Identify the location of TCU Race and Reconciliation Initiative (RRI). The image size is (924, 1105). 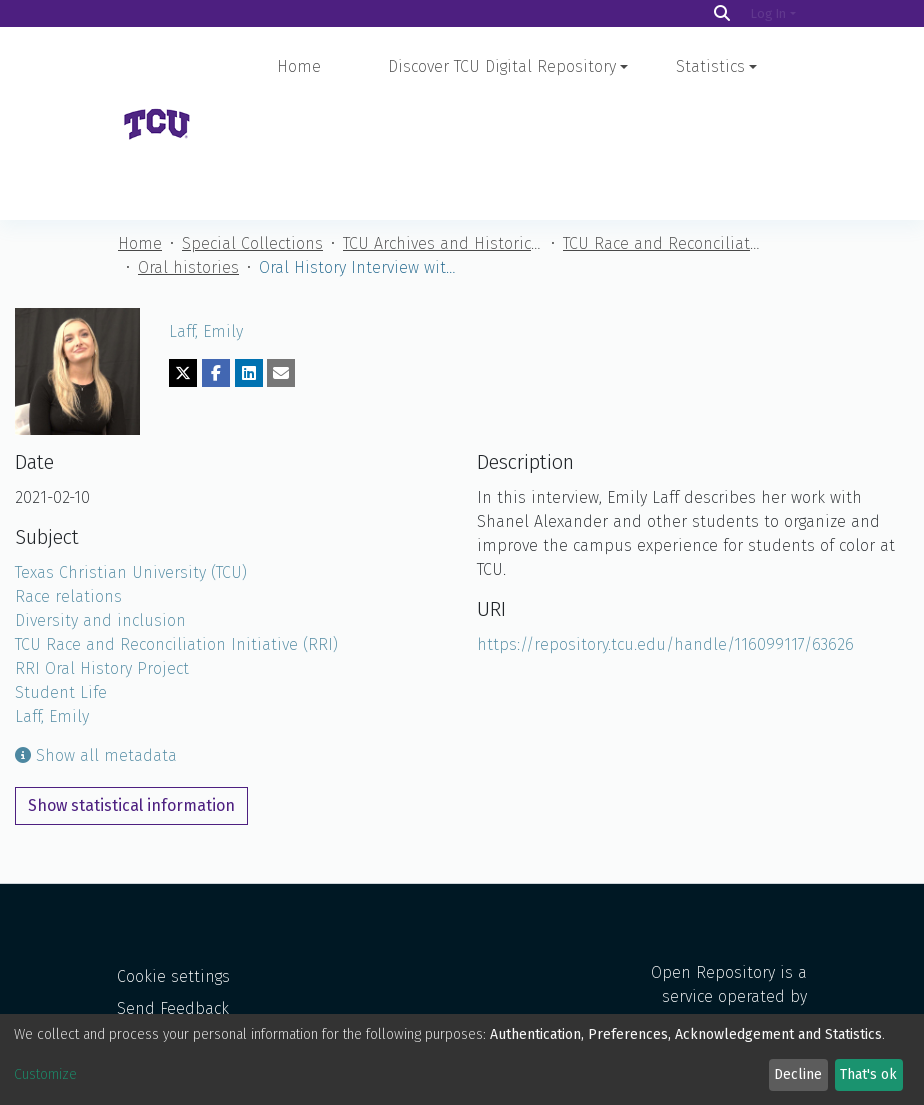
(663, 130).